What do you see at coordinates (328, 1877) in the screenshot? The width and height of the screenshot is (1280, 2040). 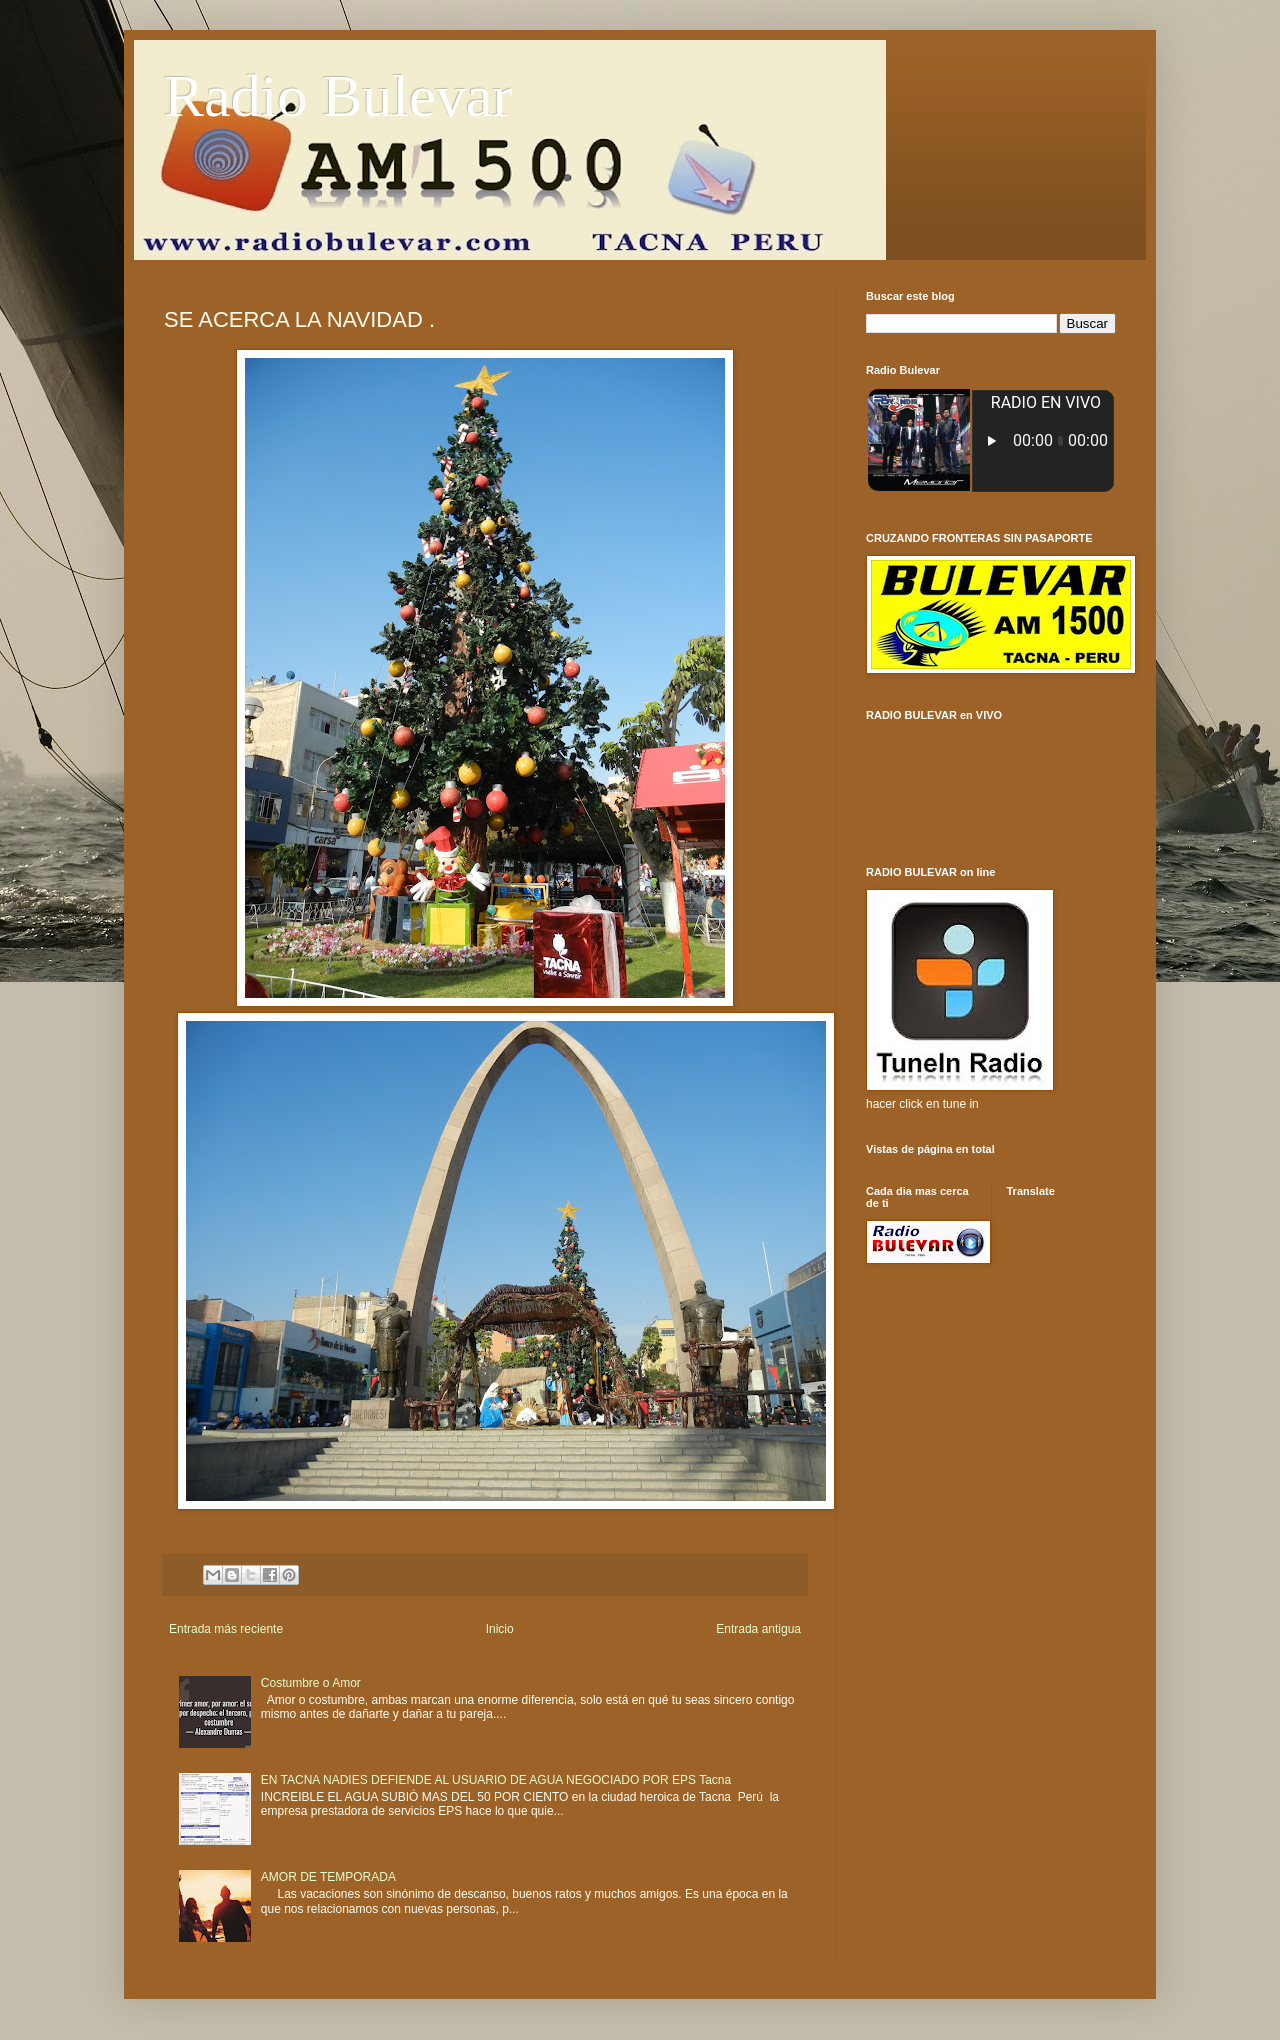 I see `AMOR DE TEMPORADA` at bounding box center [328, 1877].